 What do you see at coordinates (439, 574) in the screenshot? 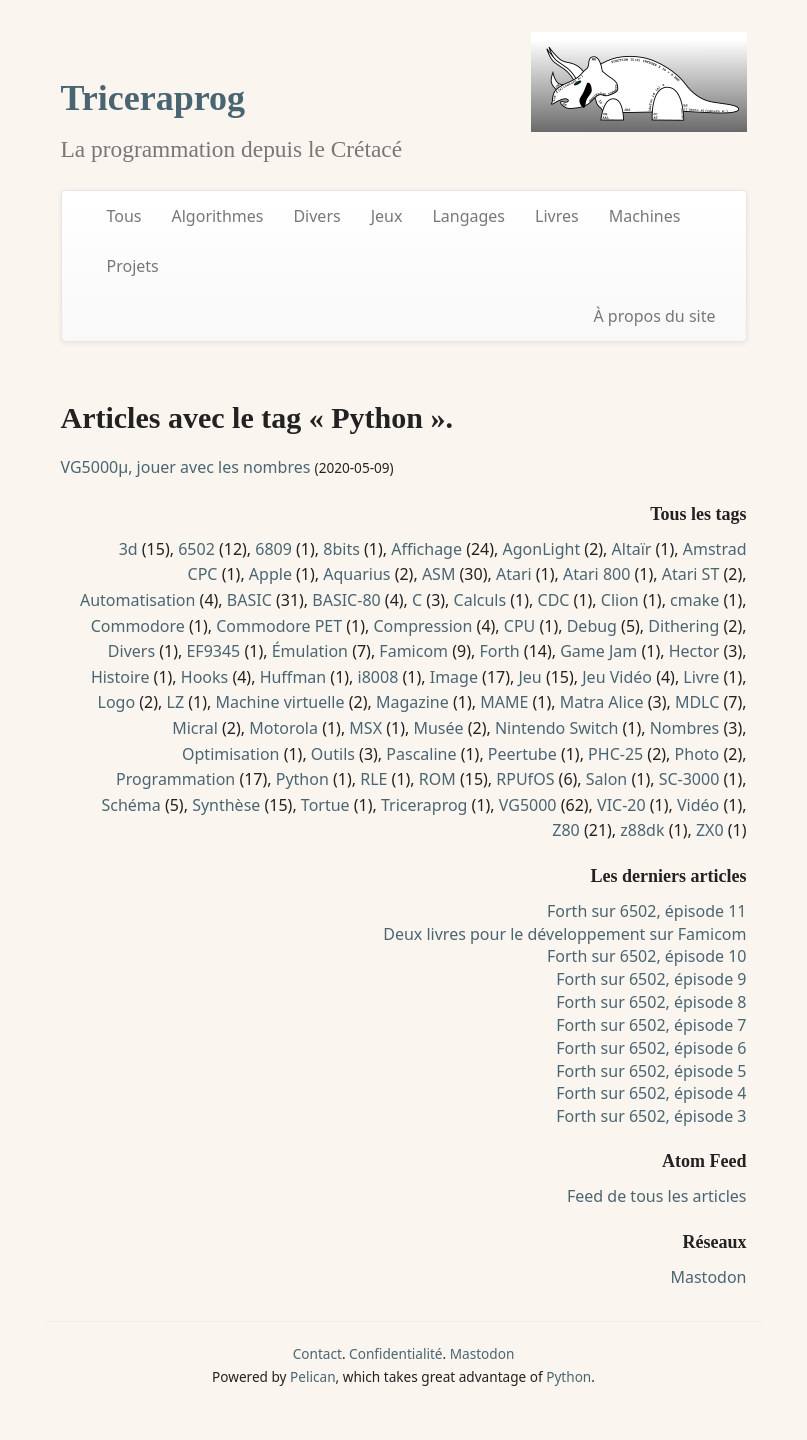
I see `ASM` at bounding box center [439, 574].